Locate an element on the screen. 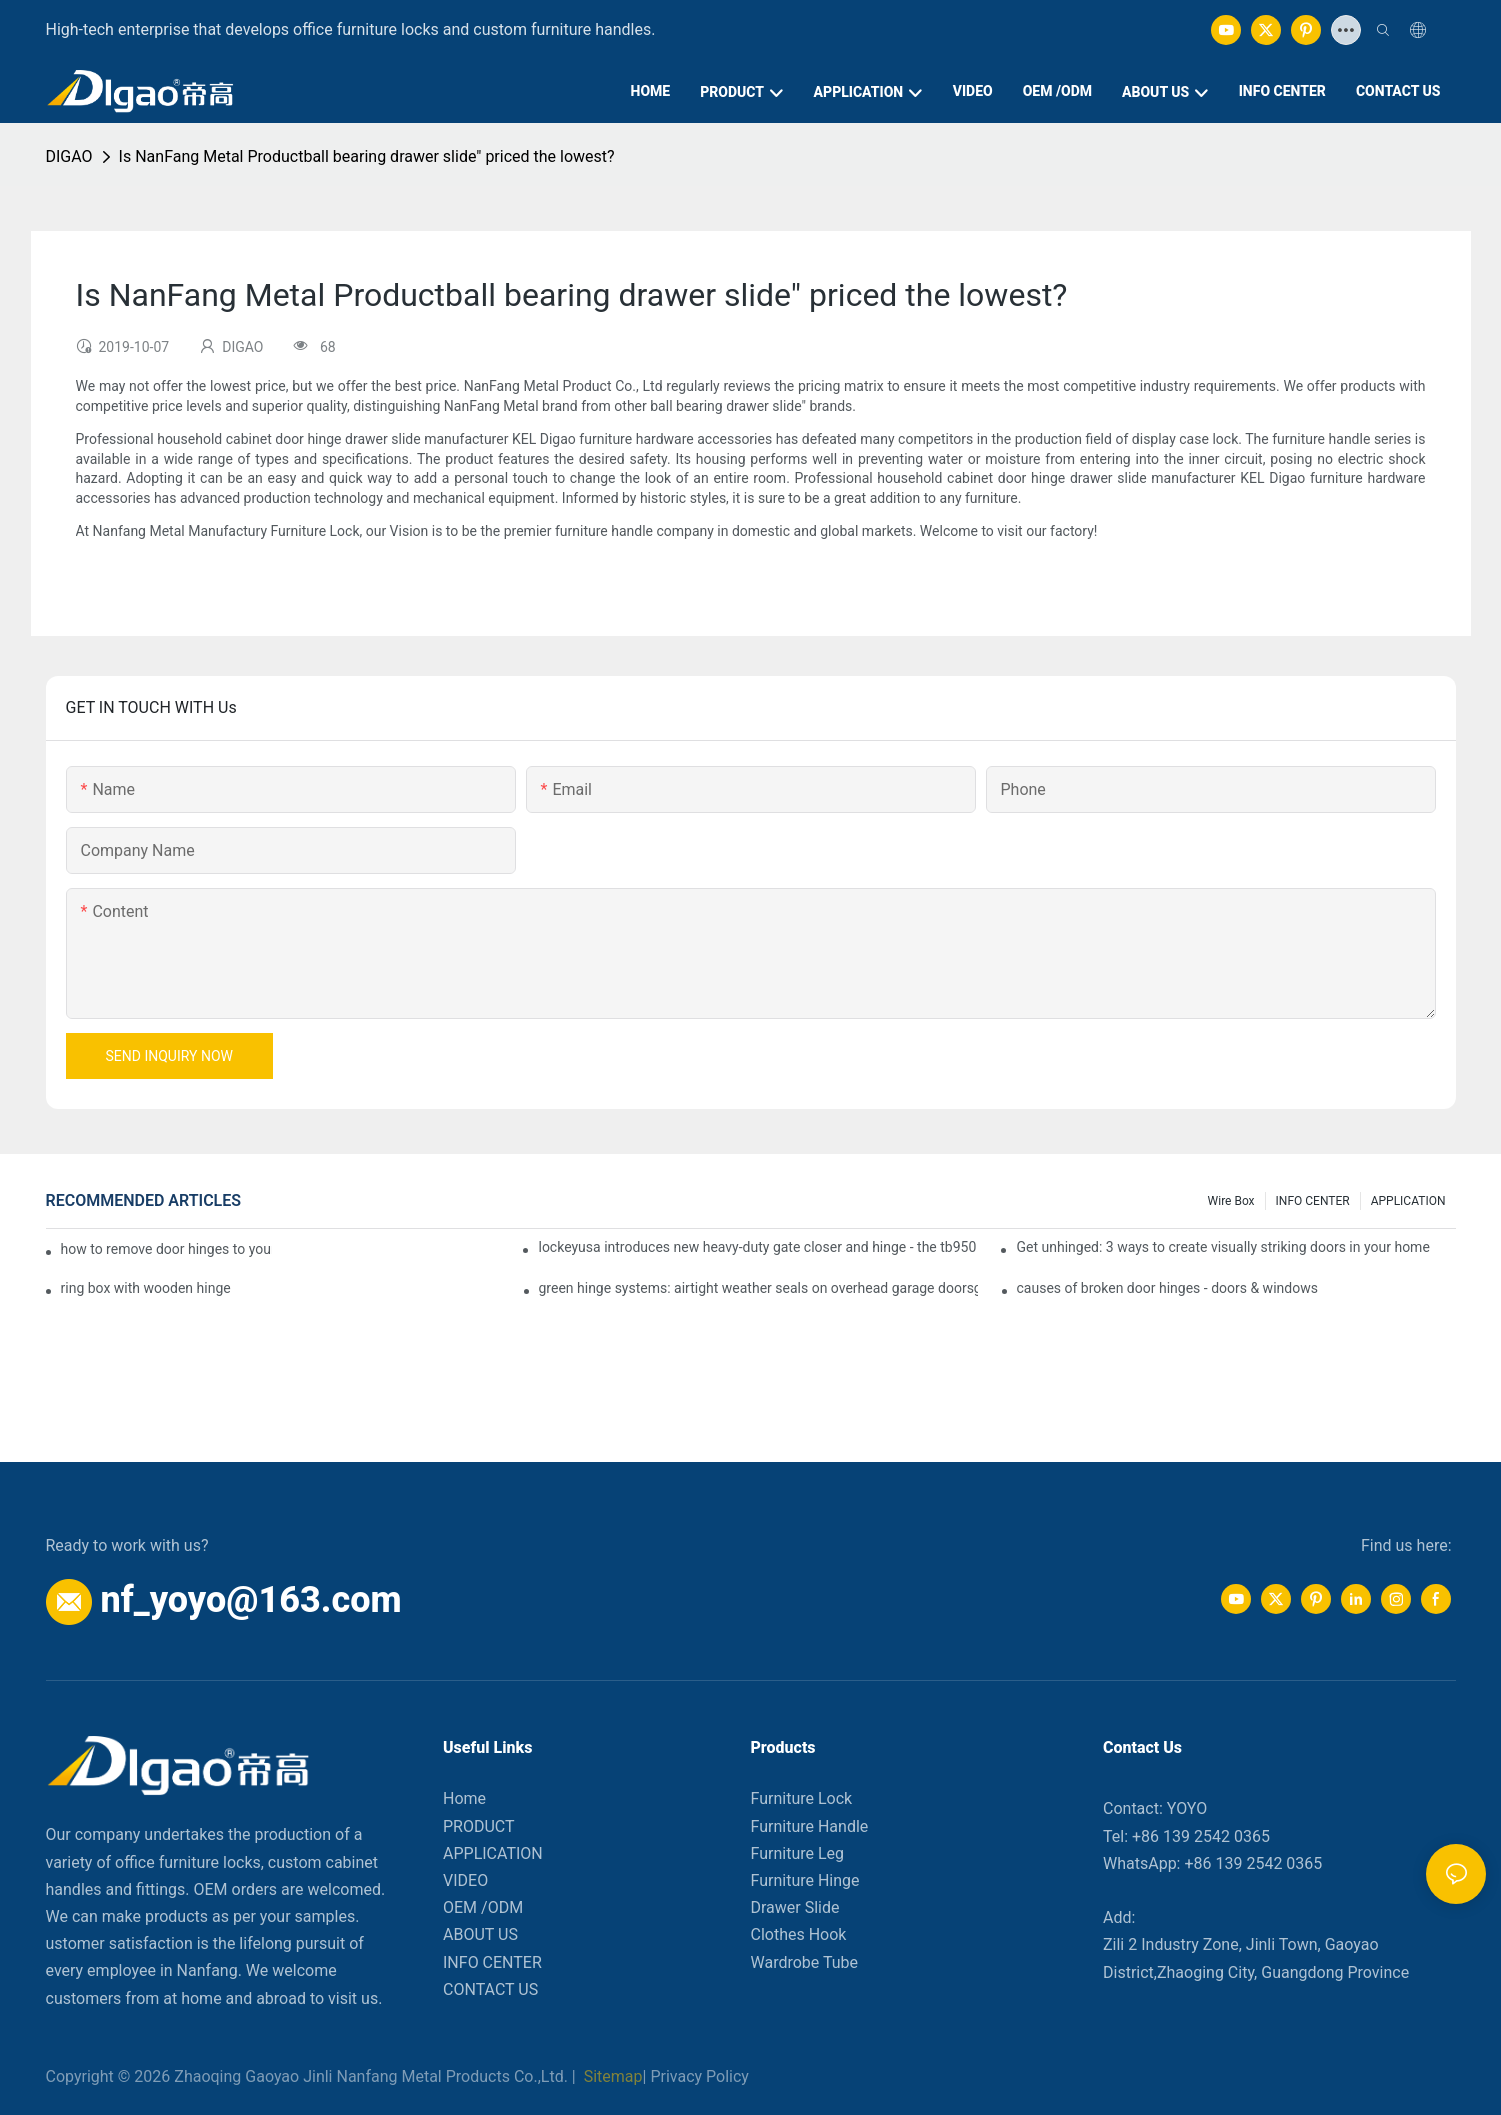 This screenshot has height=2115, width=1501. DIGAO is located at coordinates (69, 156).